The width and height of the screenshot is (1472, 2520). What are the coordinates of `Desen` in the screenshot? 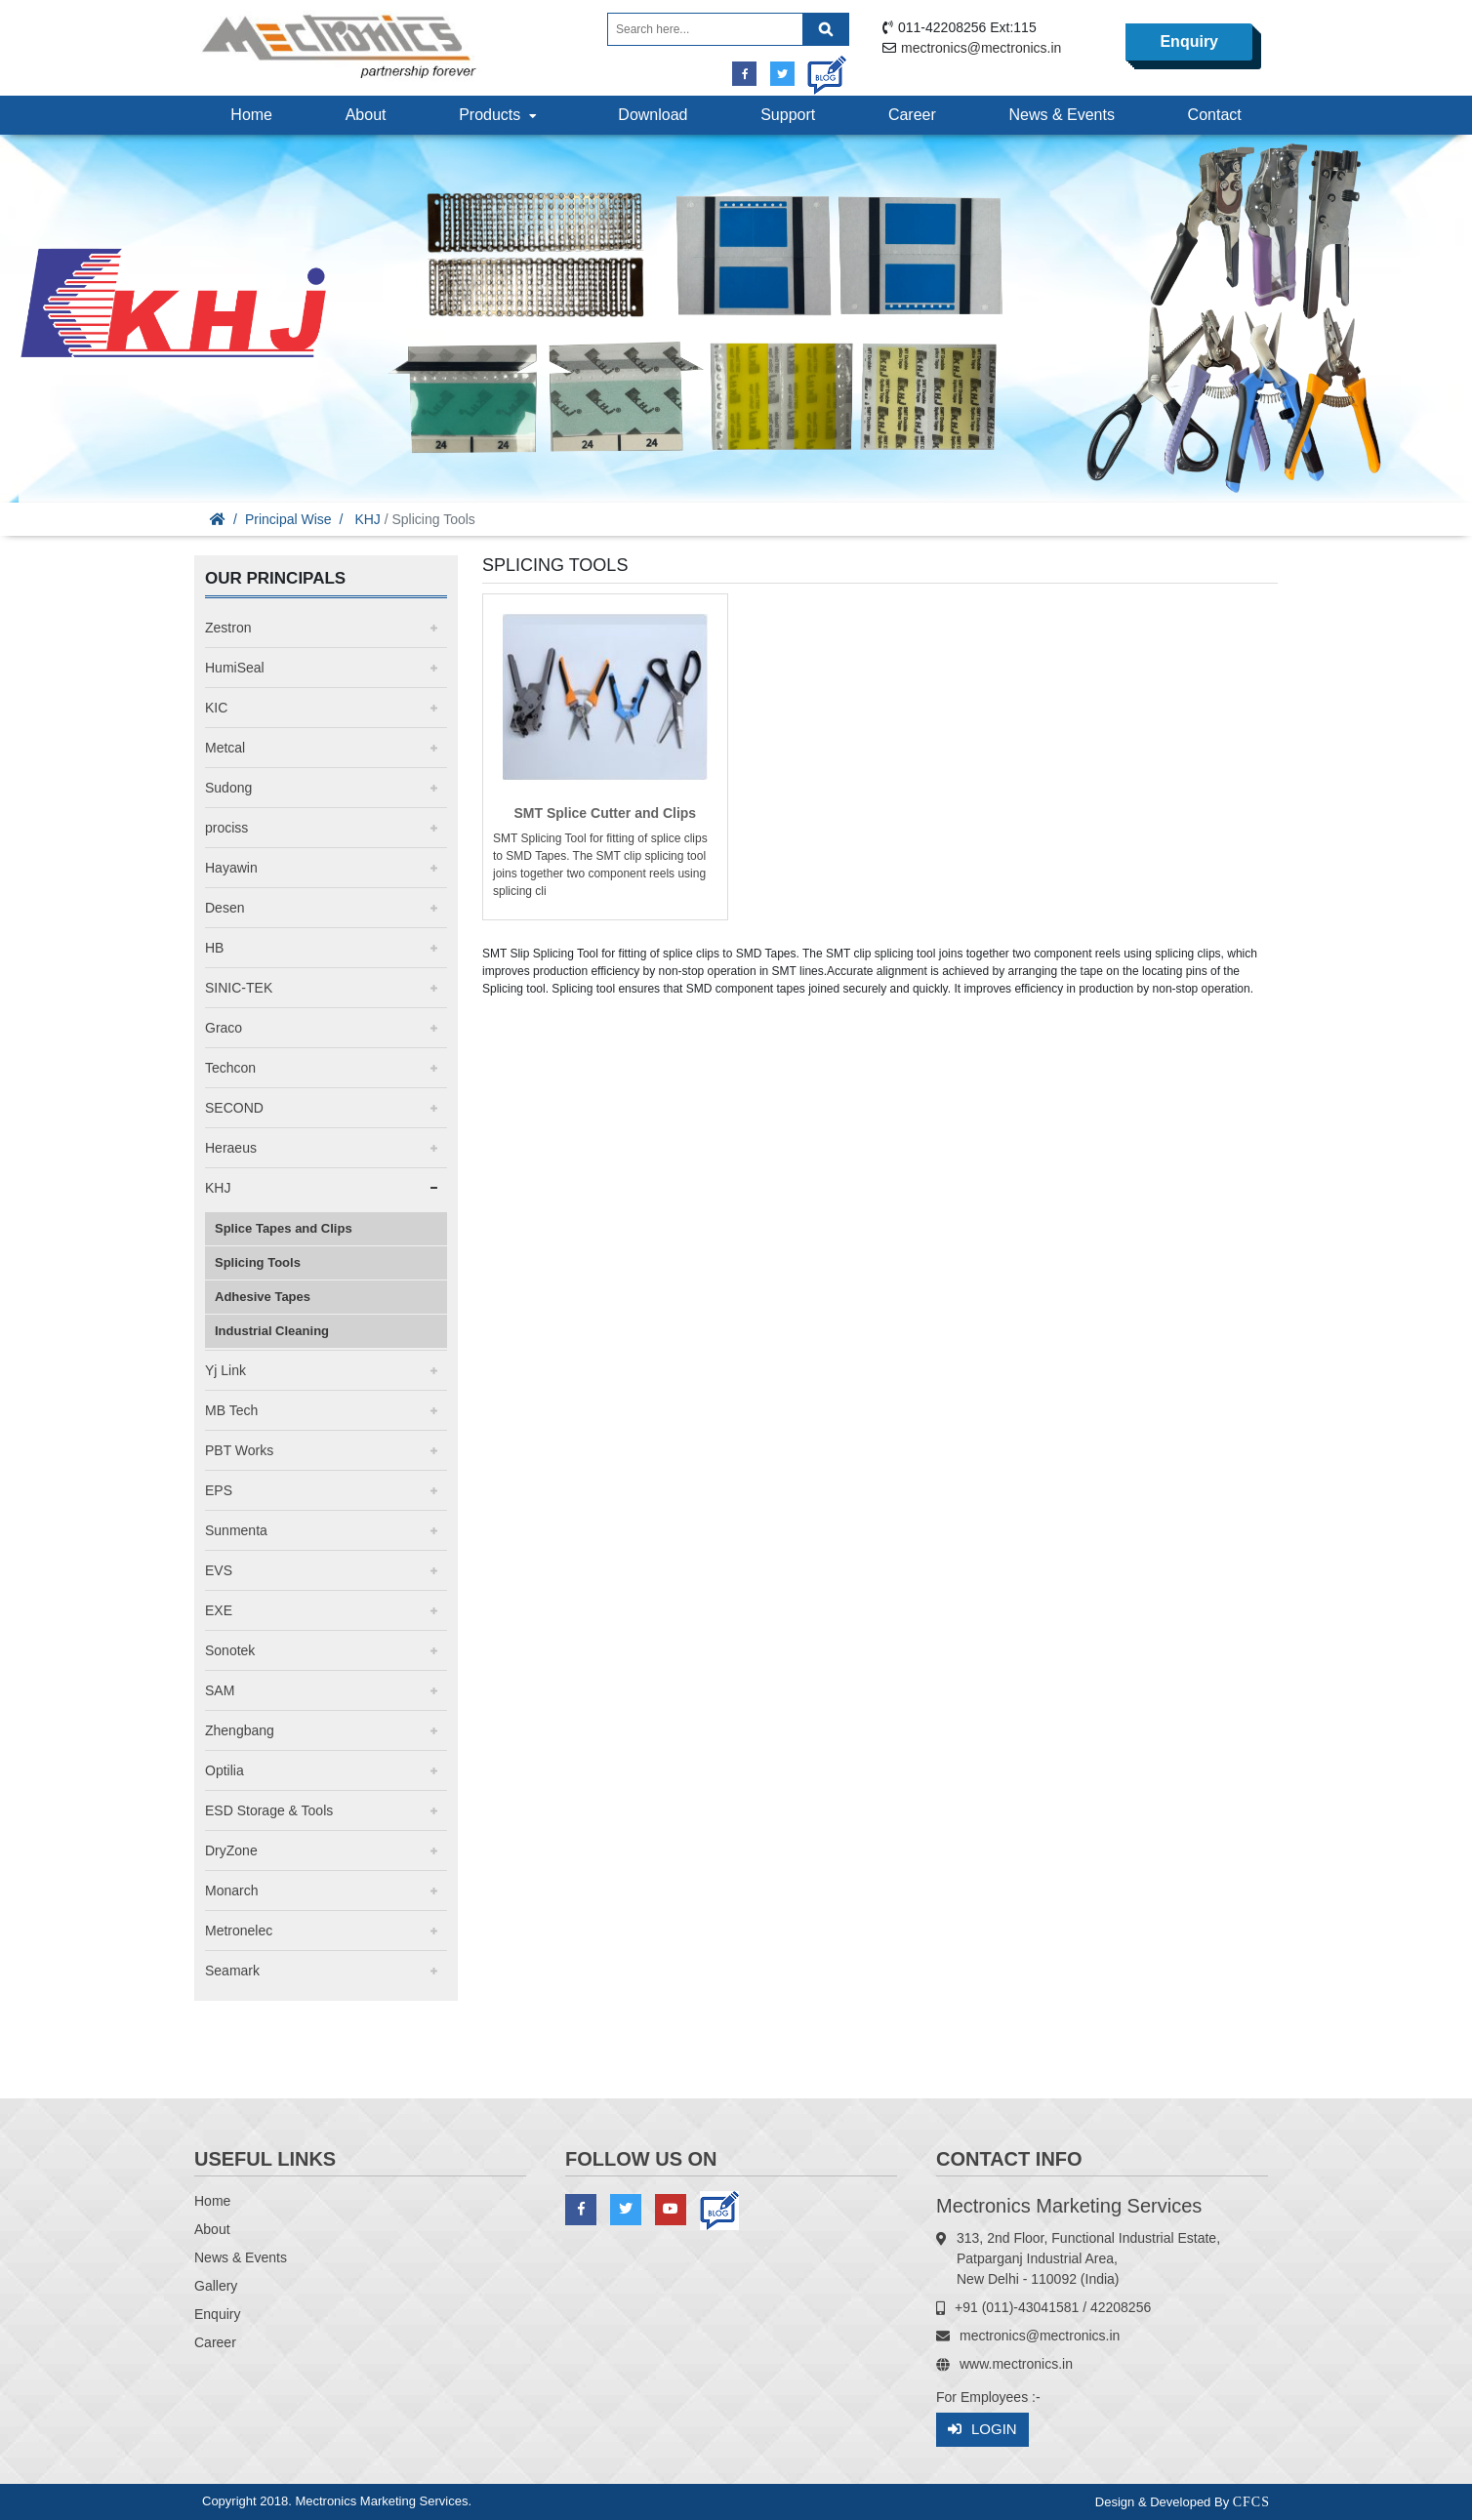 It's located at (224, 907).